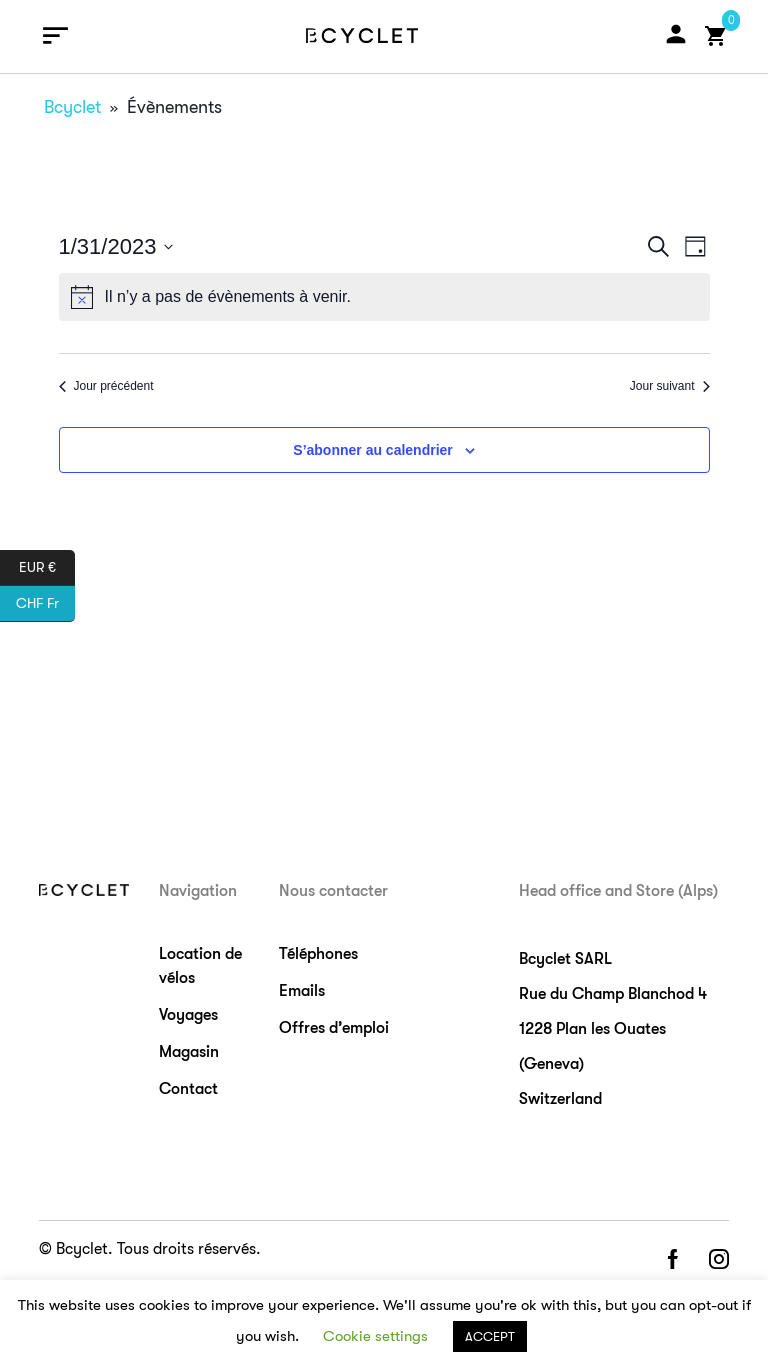  What do you see at coordinates (318, 954) in the screenshot?
I see `Téléphones` at bounding box center [318, 954].